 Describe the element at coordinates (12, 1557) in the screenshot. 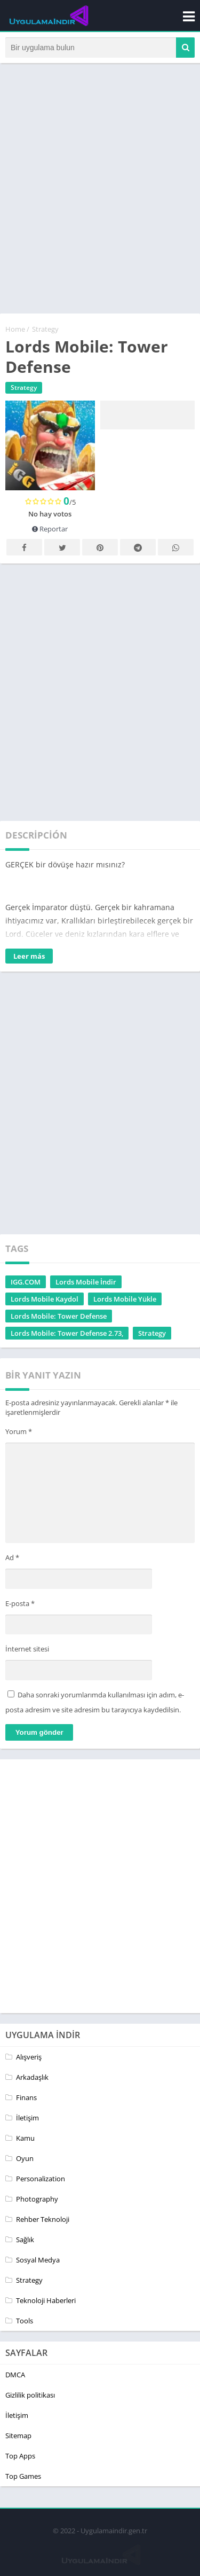

I see `Ad` at that location.